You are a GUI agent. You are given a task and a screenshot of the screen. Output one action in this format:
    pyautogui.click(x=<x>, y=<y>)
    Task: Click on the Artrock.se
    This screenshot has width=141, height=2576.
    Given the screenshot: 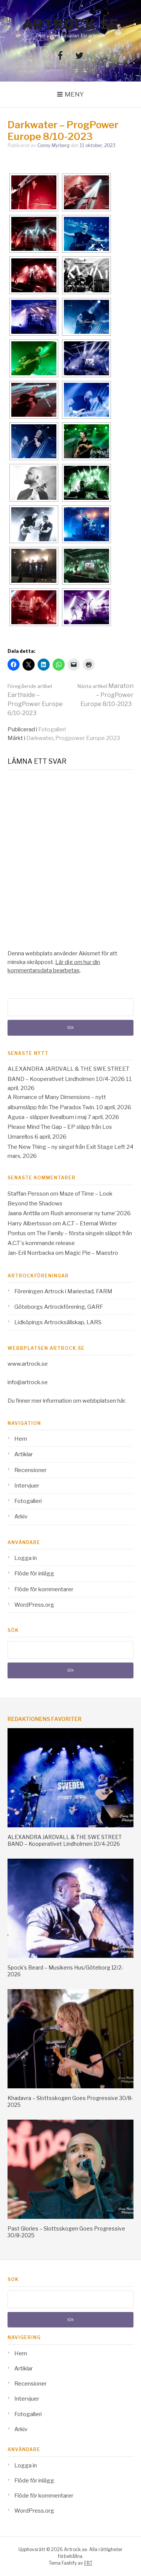 What is the action you would take?
    pyautogui.click(x=70, y=24)
    